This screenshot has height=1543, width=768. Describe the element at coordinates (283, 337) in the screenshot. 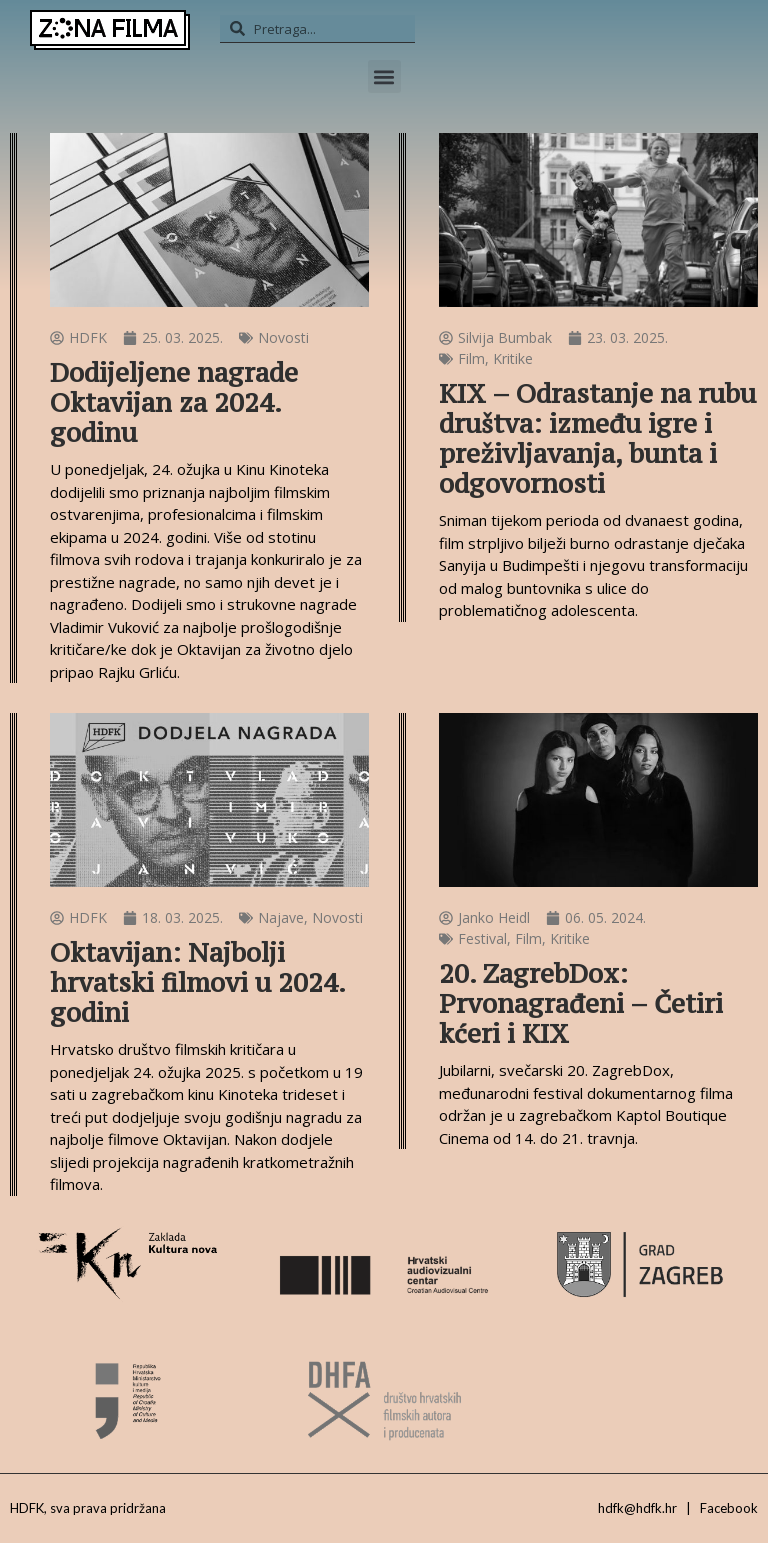

I see `Novosti` at that location.